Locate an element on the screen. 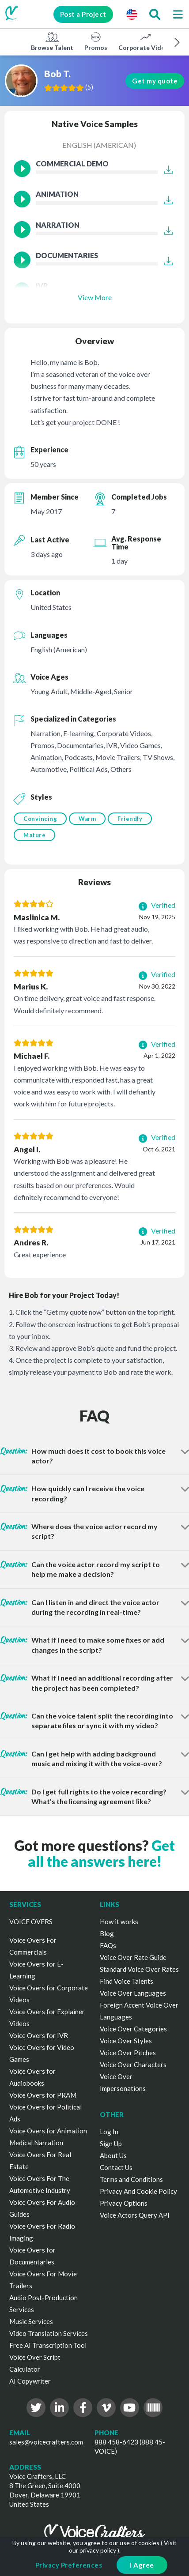 The height and width of the screenshot is (2576, 189). Terms and Conditions is located at coordinates (131, 2179).